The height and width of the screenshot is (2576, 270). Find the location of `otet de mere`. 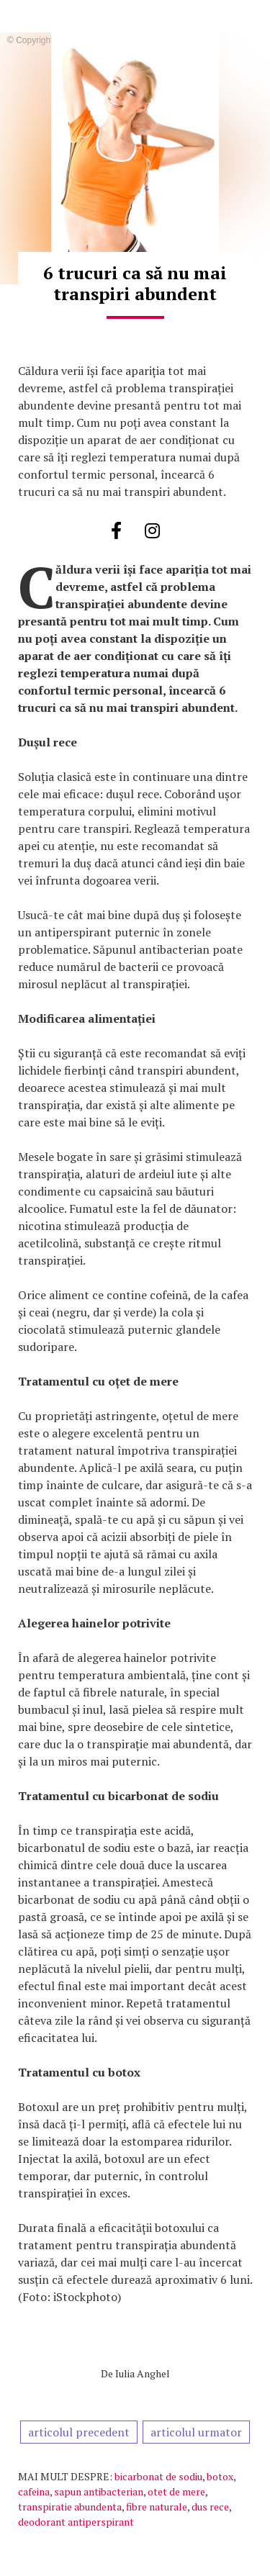

otet de mere is located at coordinates (176, 2491).